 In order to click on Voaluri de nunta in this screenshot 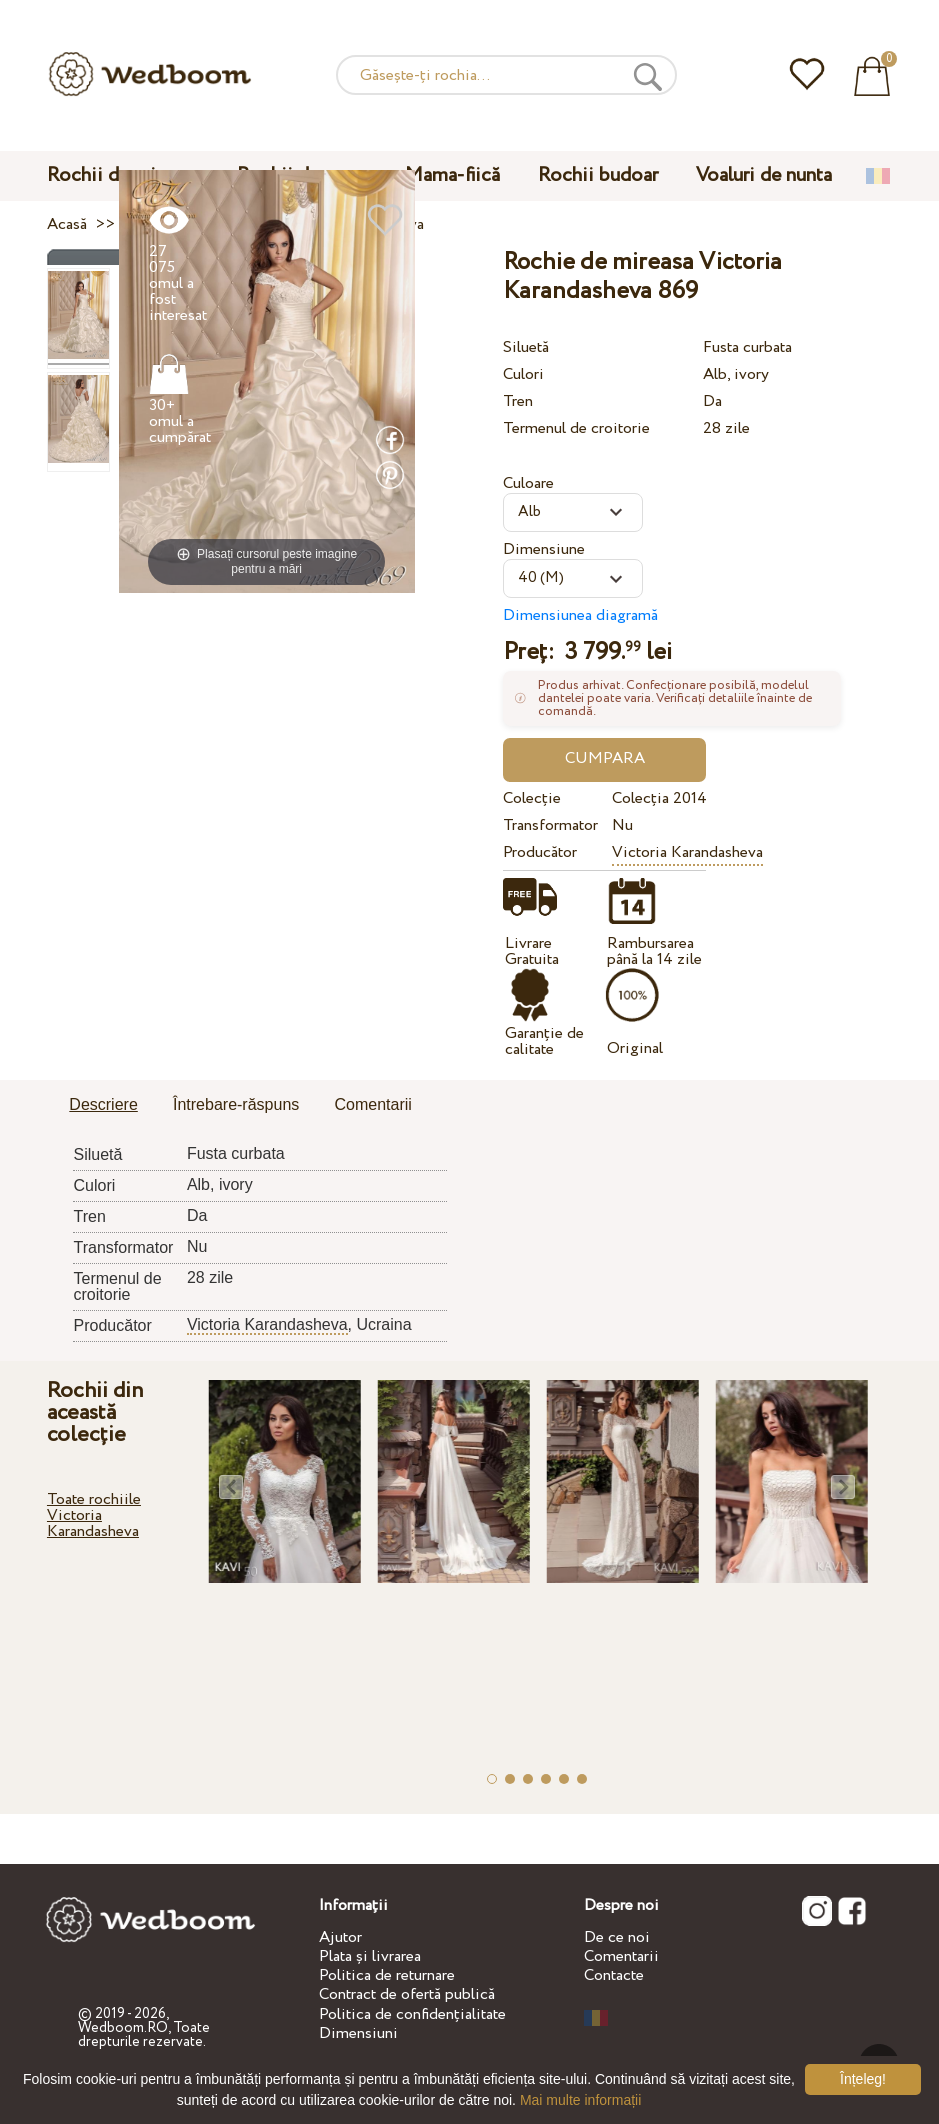, I will do `click(764, 175)`.